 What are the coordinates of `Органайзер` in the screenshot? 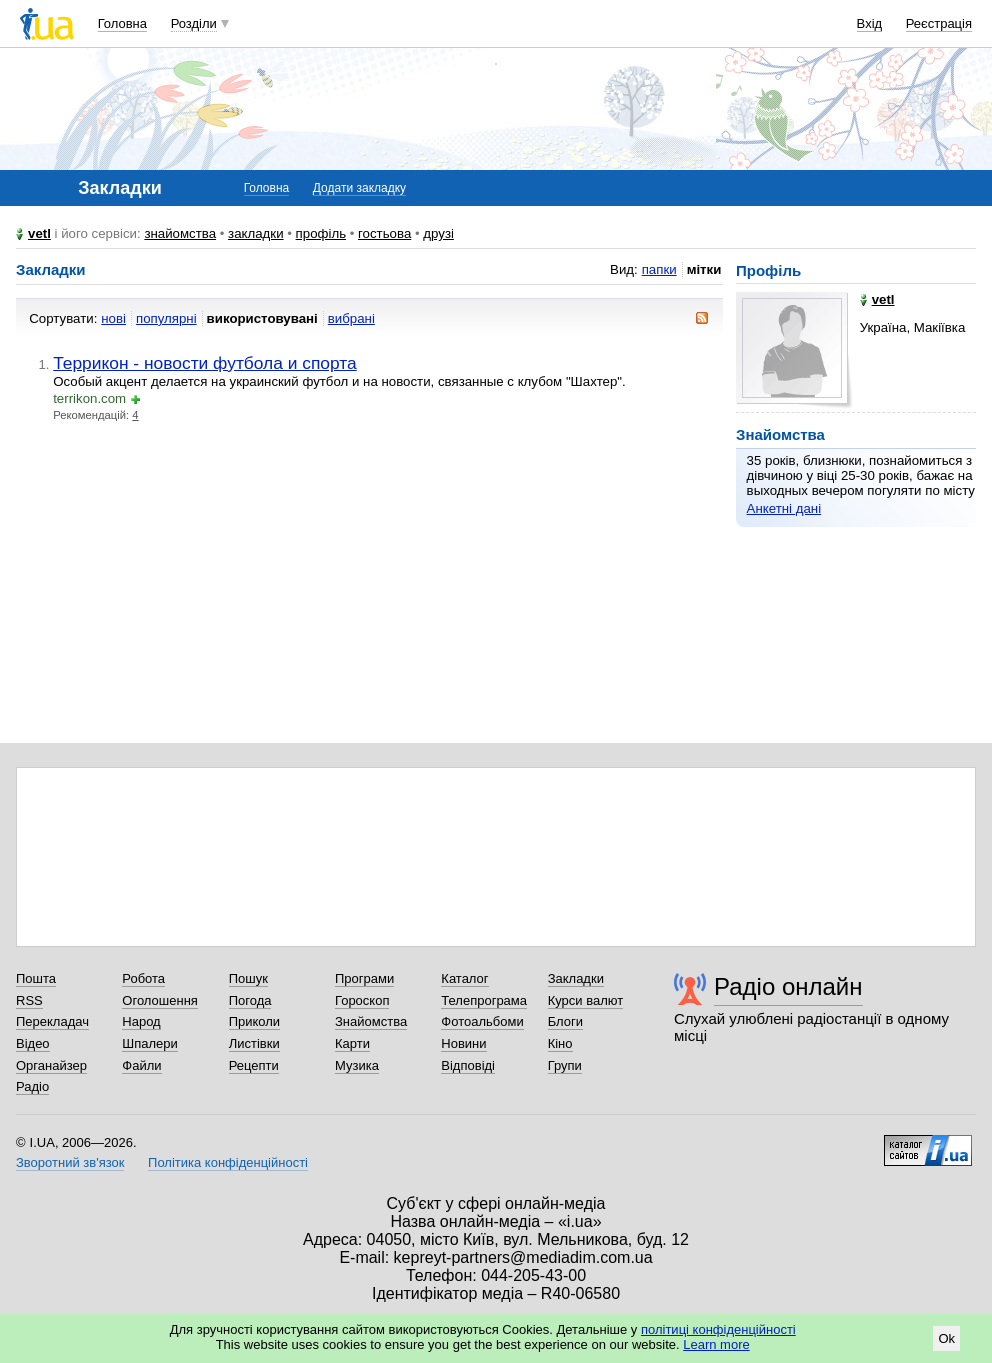 It's located at (51, 1065).